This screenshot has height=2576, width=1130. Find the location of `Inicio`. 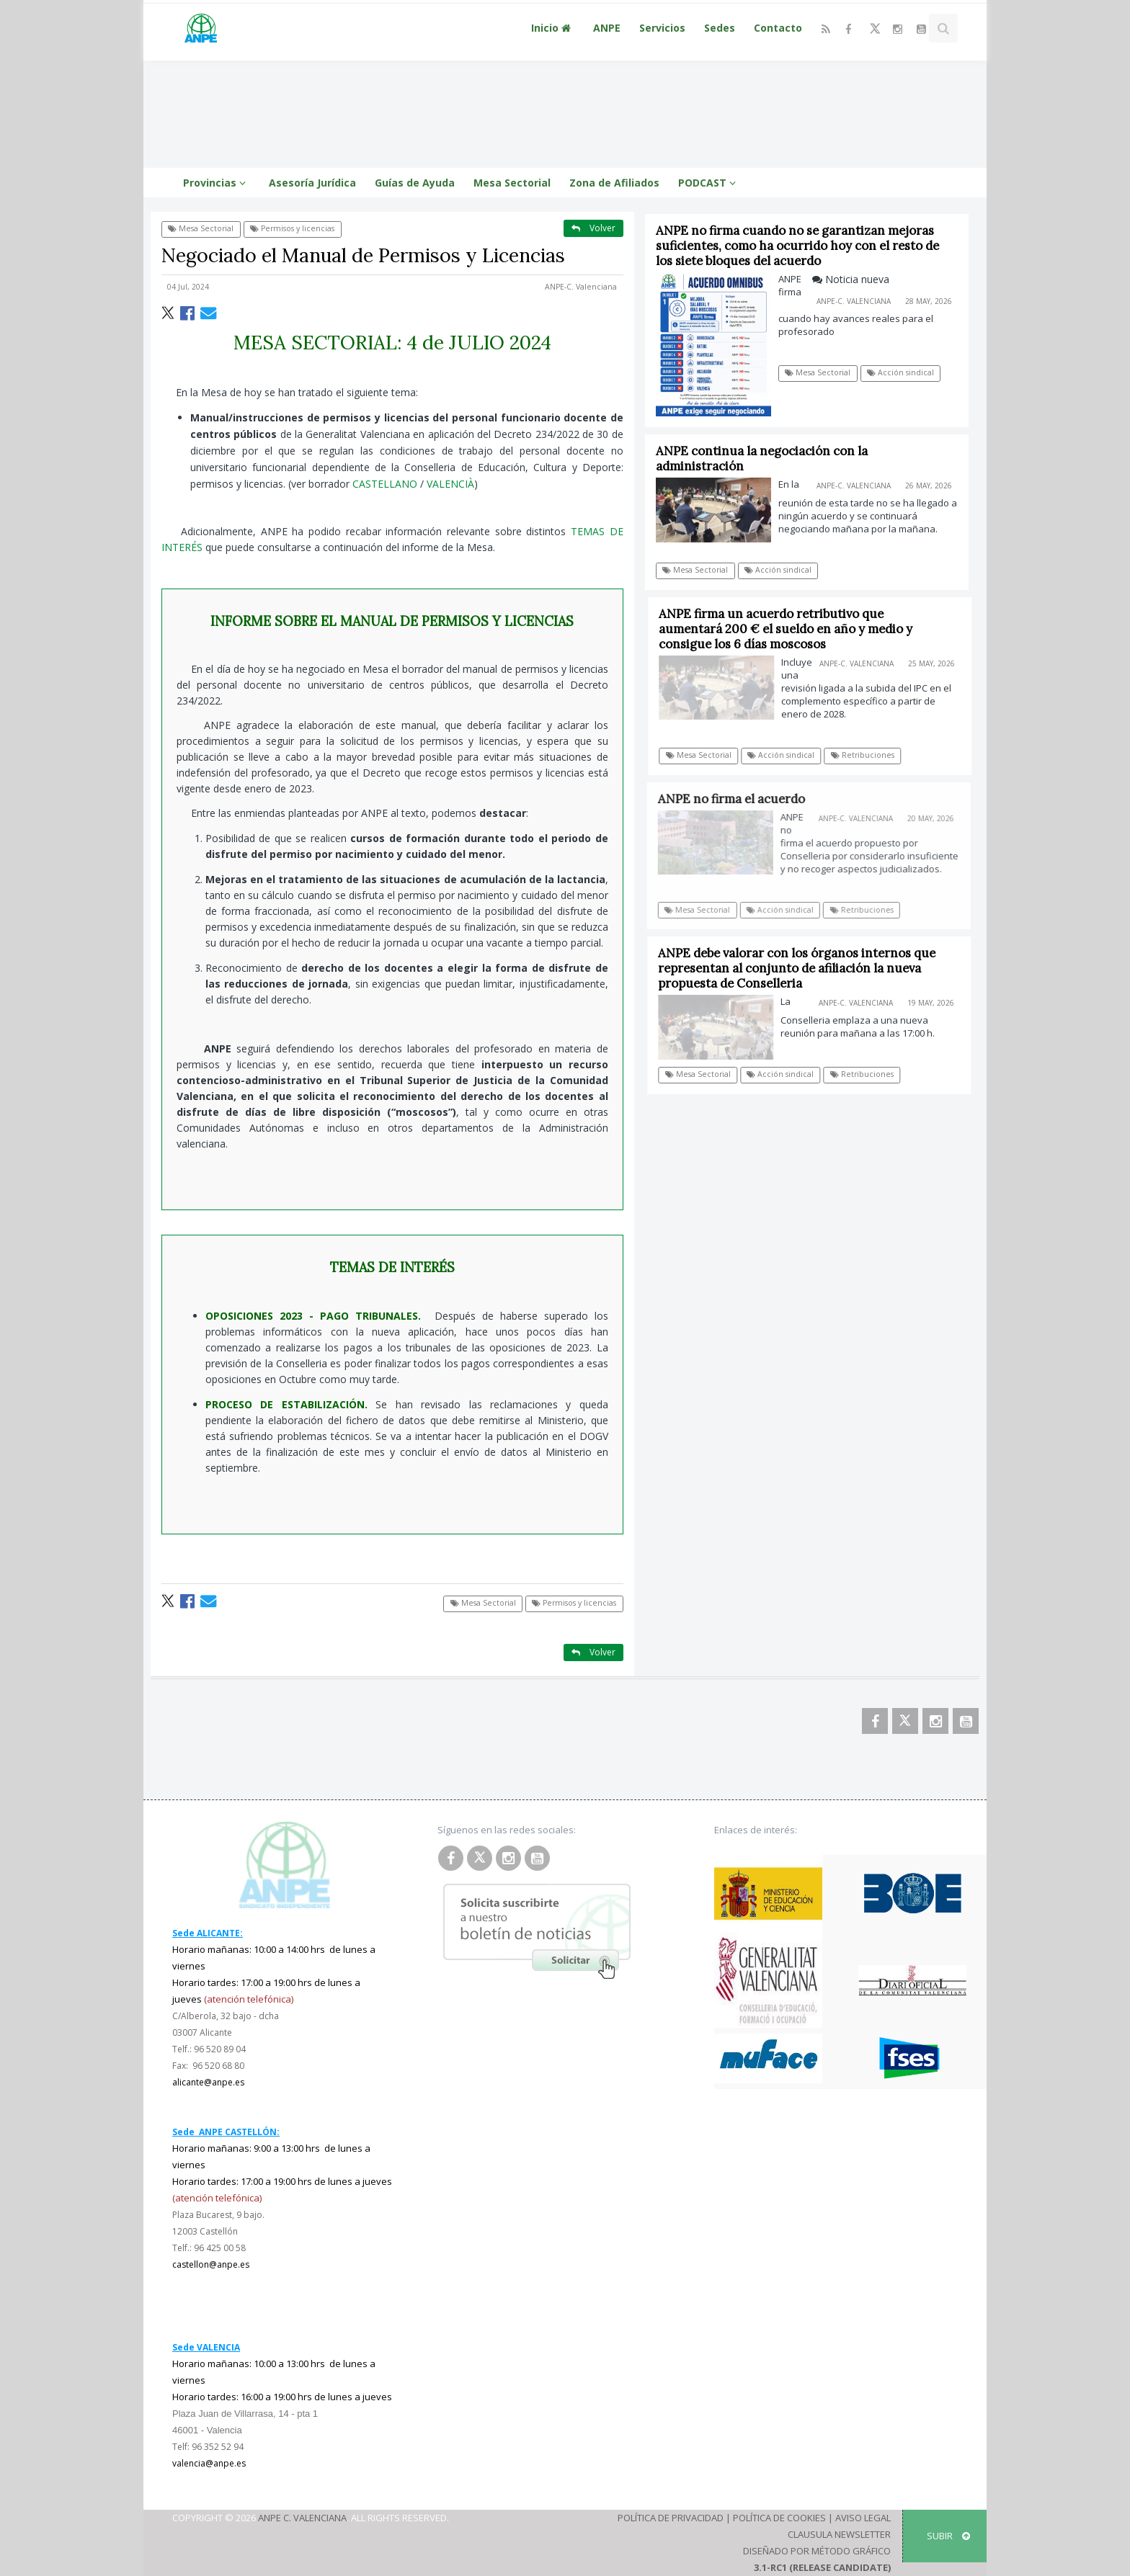

Inicio is located at coordinates (552, 28).